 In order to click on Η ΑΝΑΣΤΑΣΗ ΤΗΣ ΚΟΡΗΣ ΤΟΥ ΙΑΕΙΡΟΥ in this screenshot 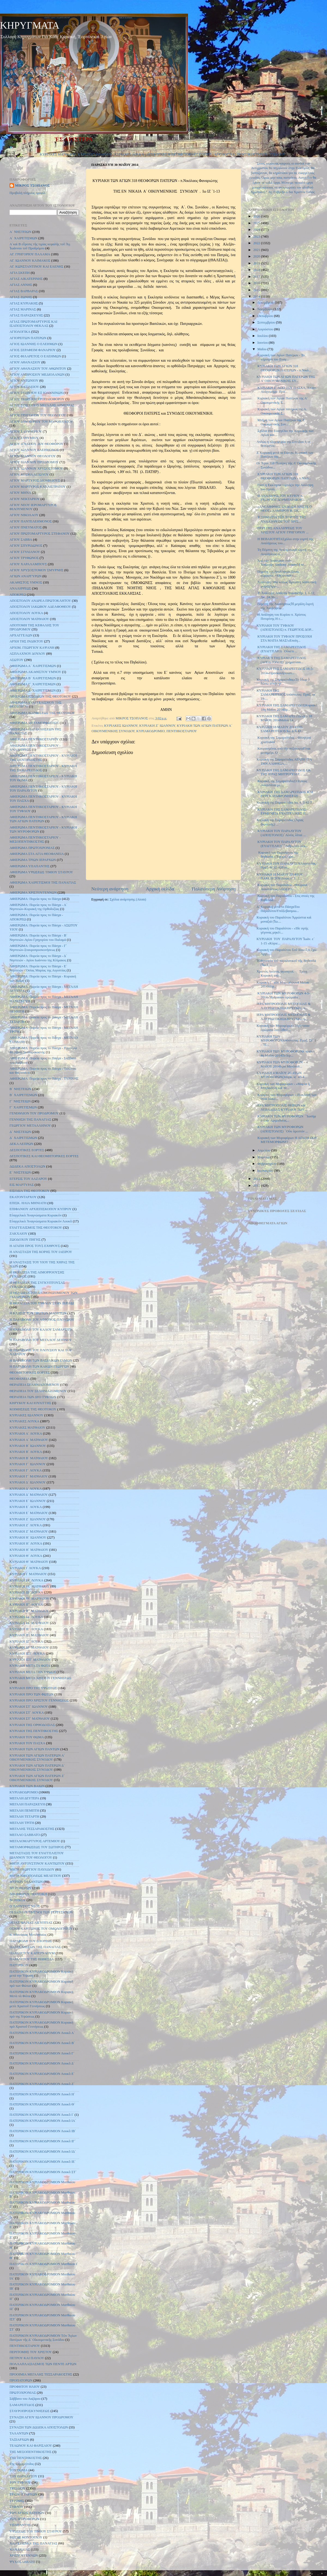, I will do `click(41, 1252)`.